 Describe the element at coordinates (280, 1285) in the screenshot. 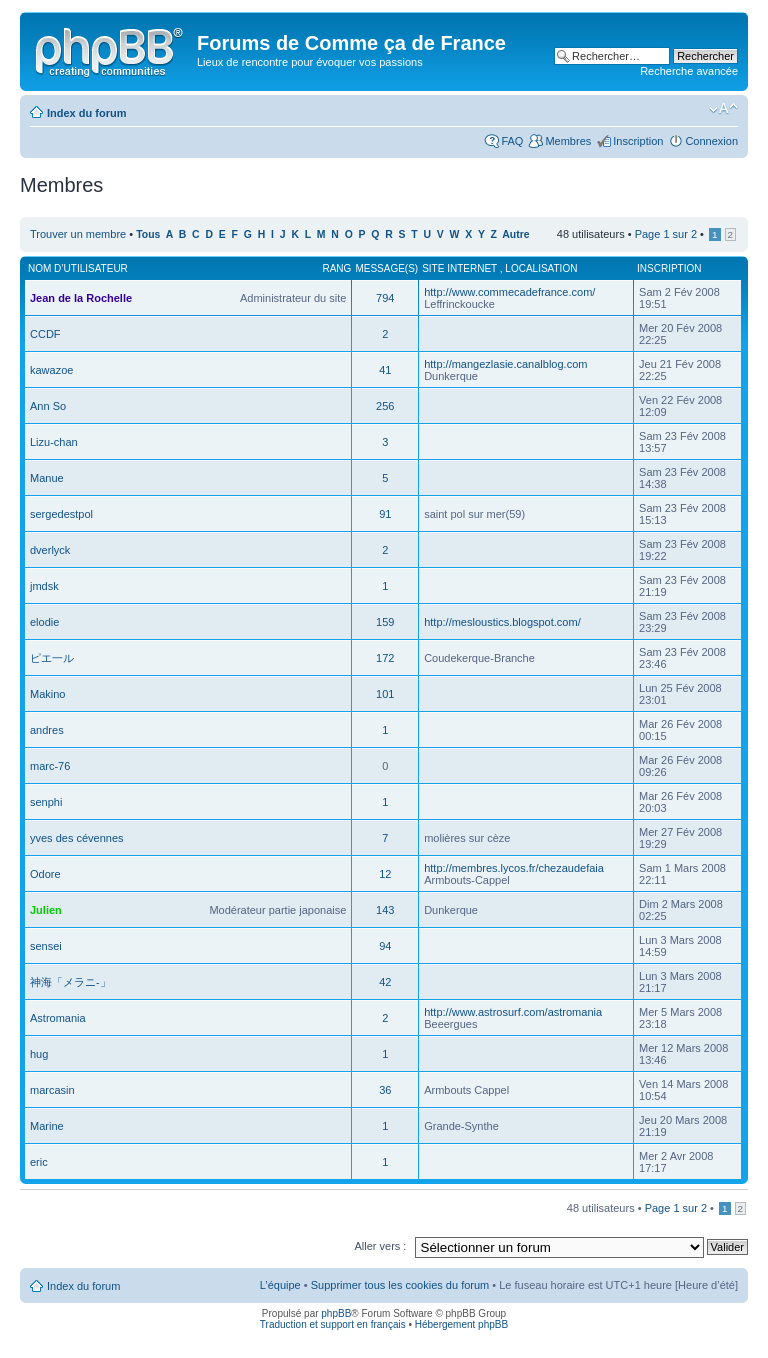

I see `L’équipe` at that location.